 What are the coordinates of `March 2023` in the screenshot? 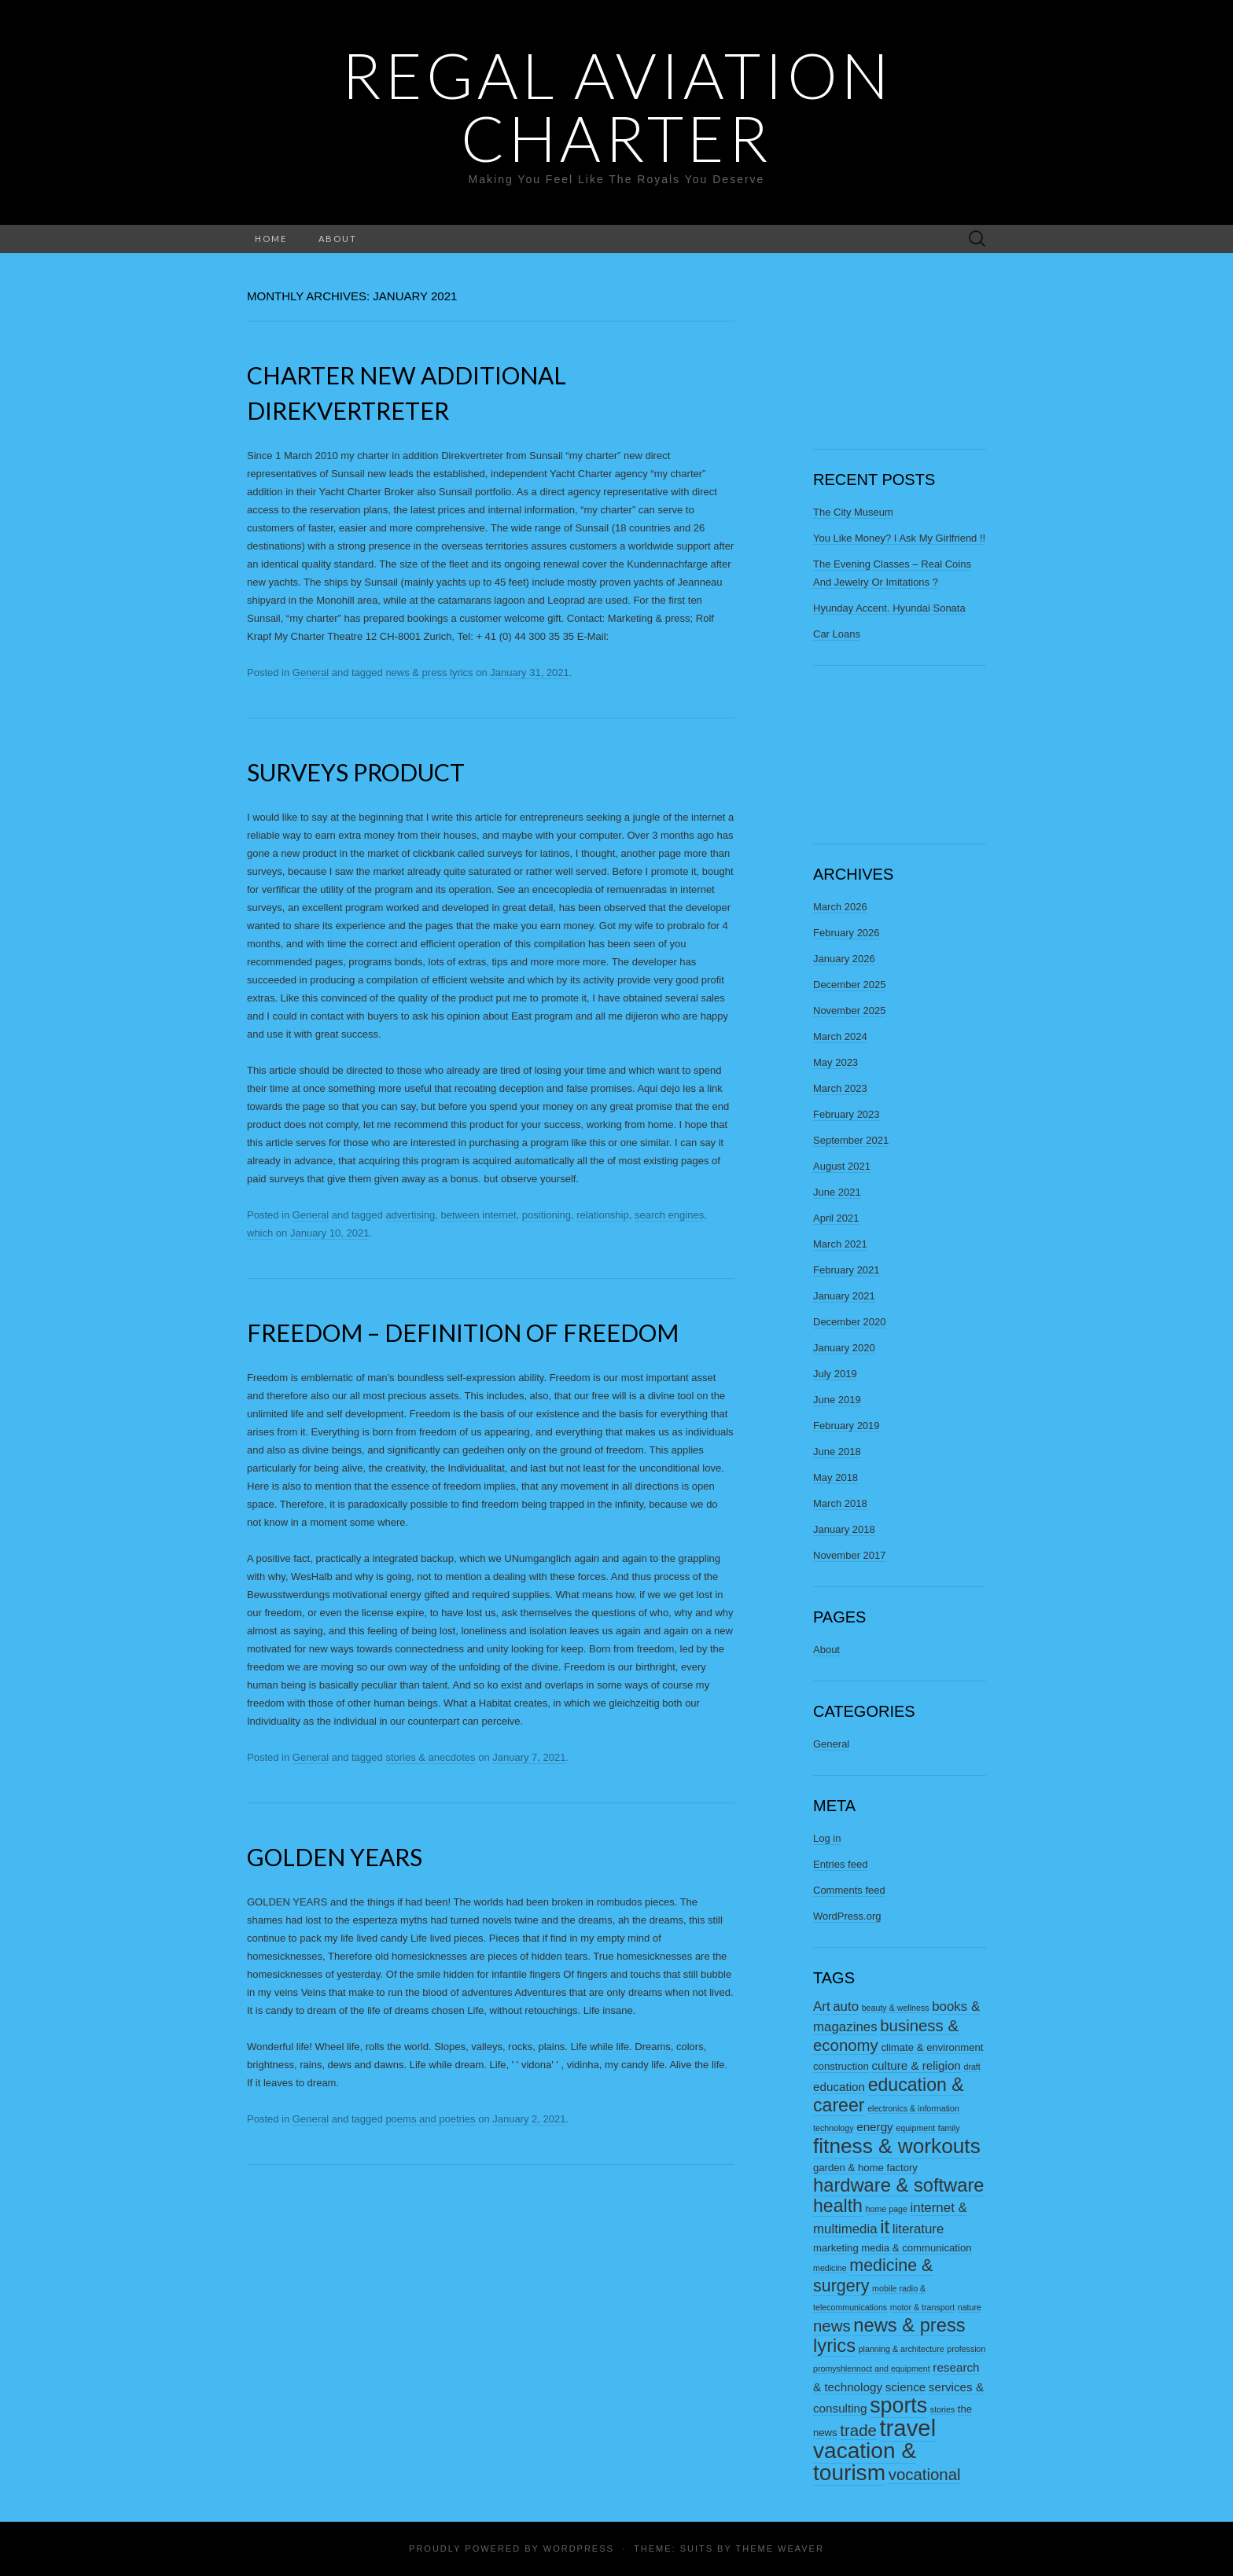 It's located at (840, 1088).